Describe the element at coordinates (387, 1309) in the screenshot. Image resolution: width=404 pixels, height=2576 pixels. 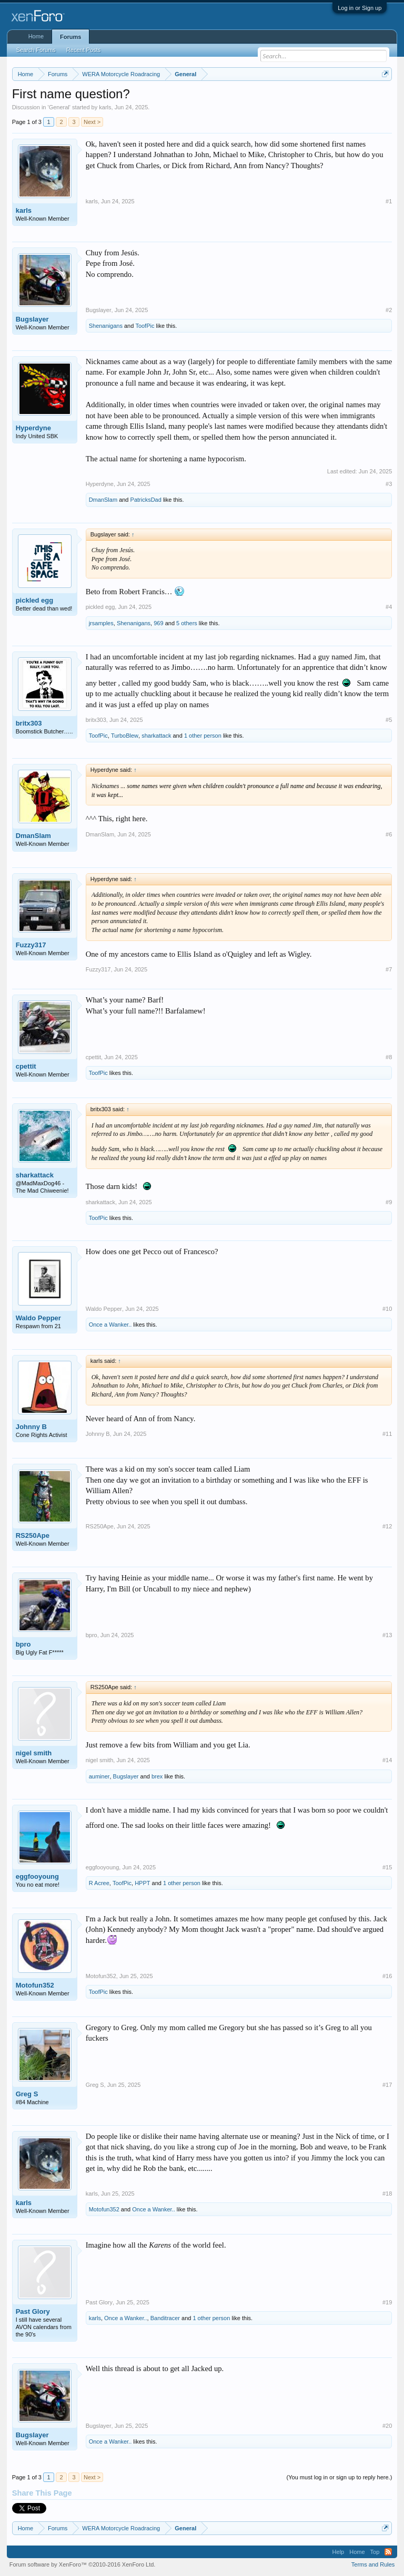
I see `#10` at that location.